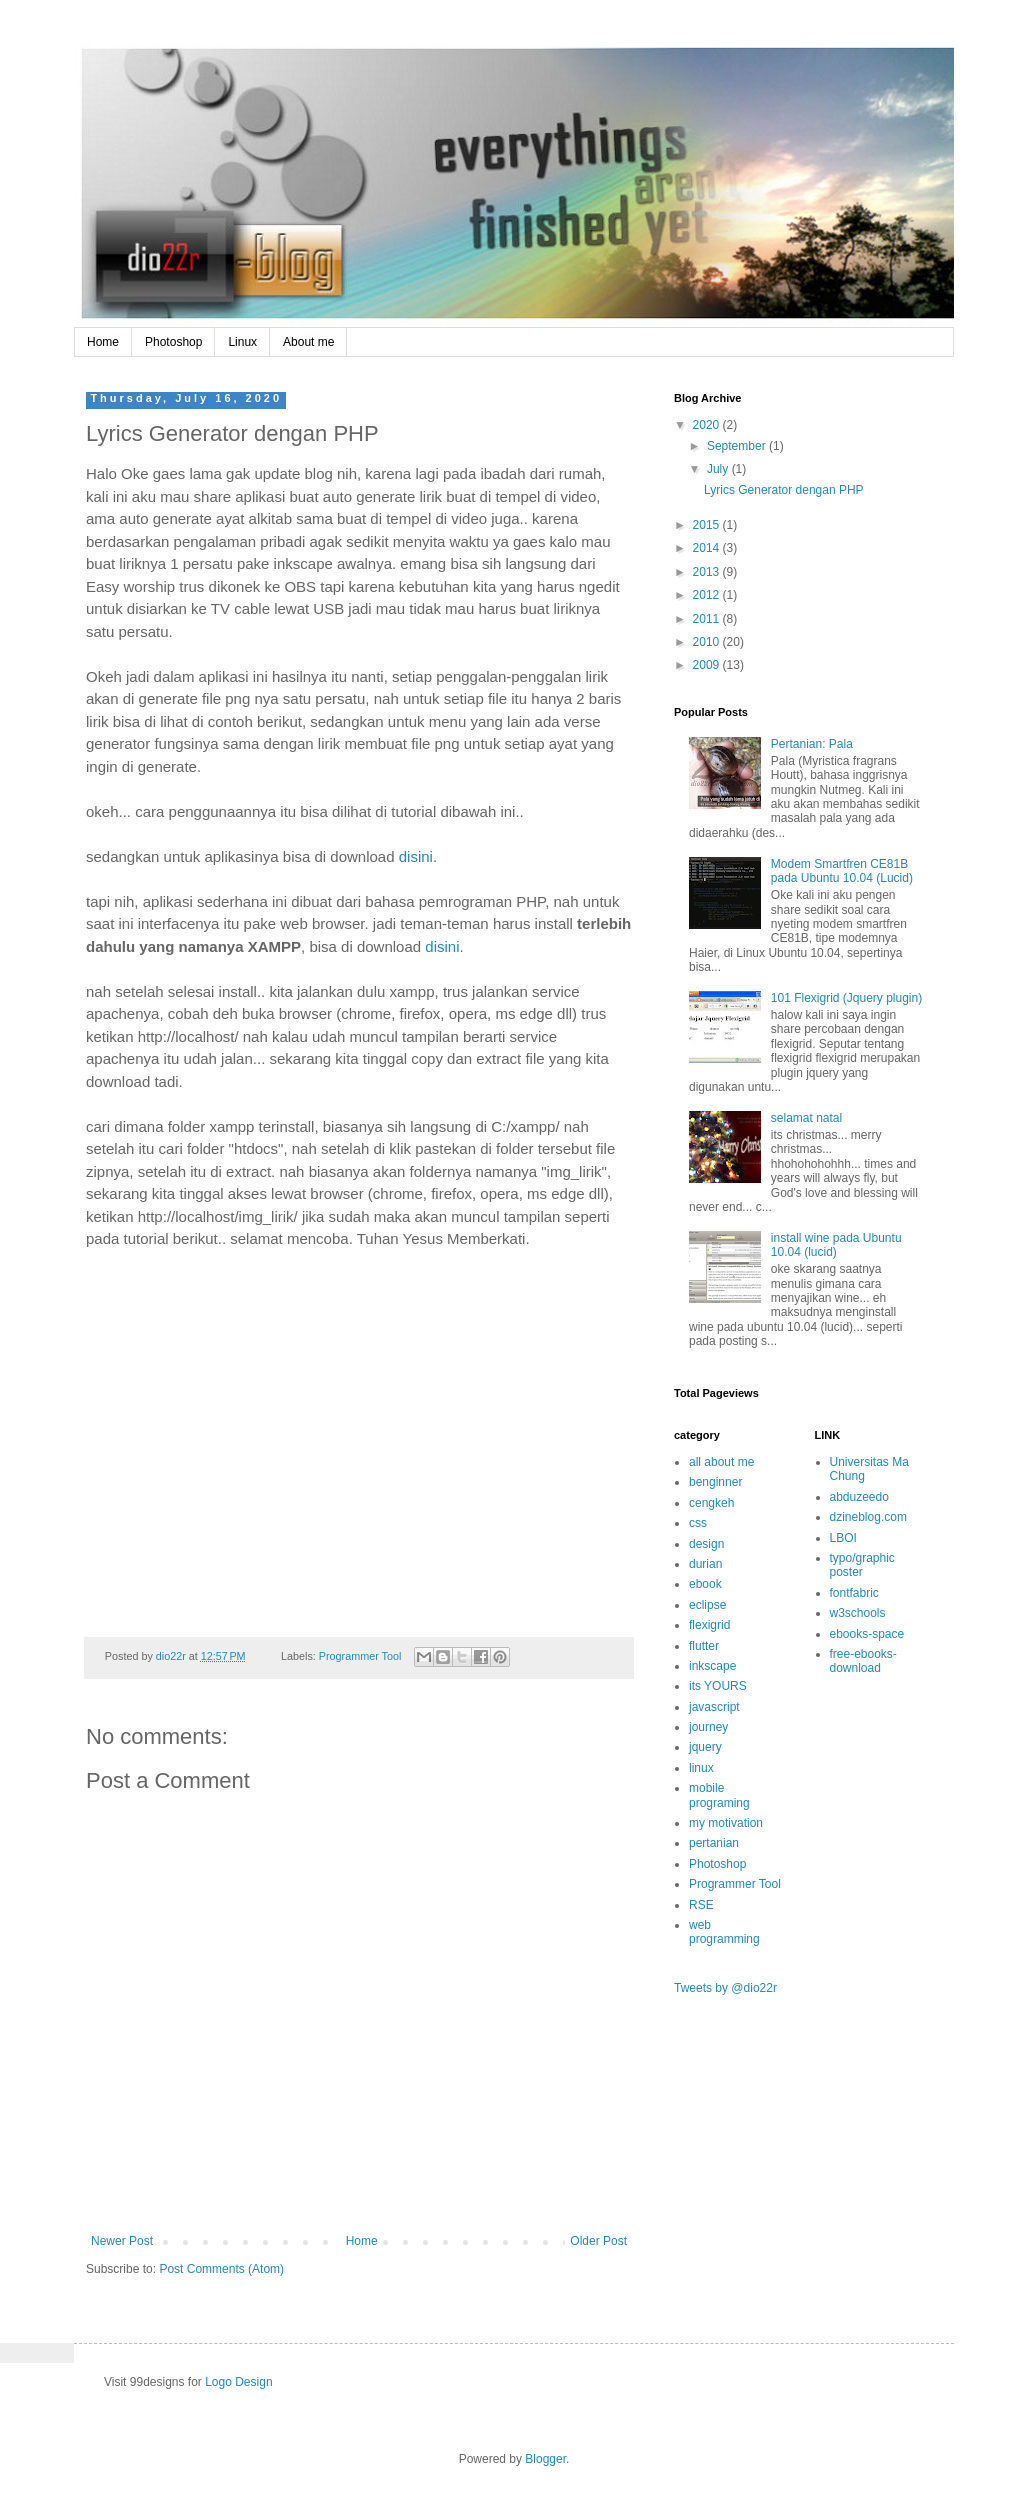 Image resolution: width=1028 pixels, height=2507 pixels. What do you see at coordinates (859, 1497) in the screenshot?
I see `abduzeedo` at bounding box center [859, 1497].